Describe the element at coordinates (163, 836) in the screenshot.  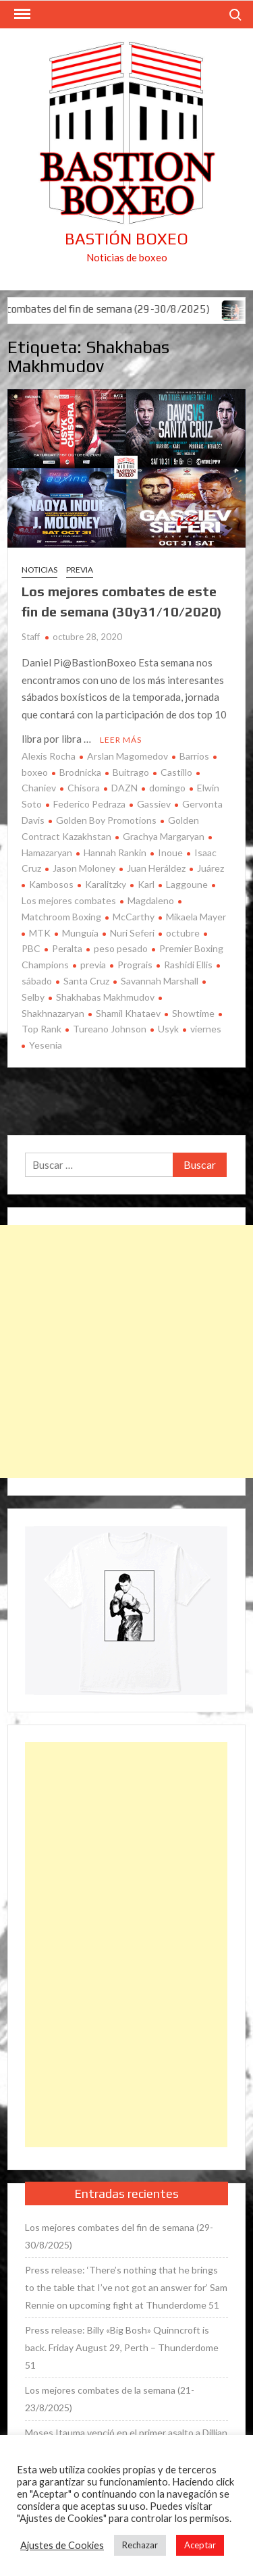
I see `Grachya Margaryan` at that location.